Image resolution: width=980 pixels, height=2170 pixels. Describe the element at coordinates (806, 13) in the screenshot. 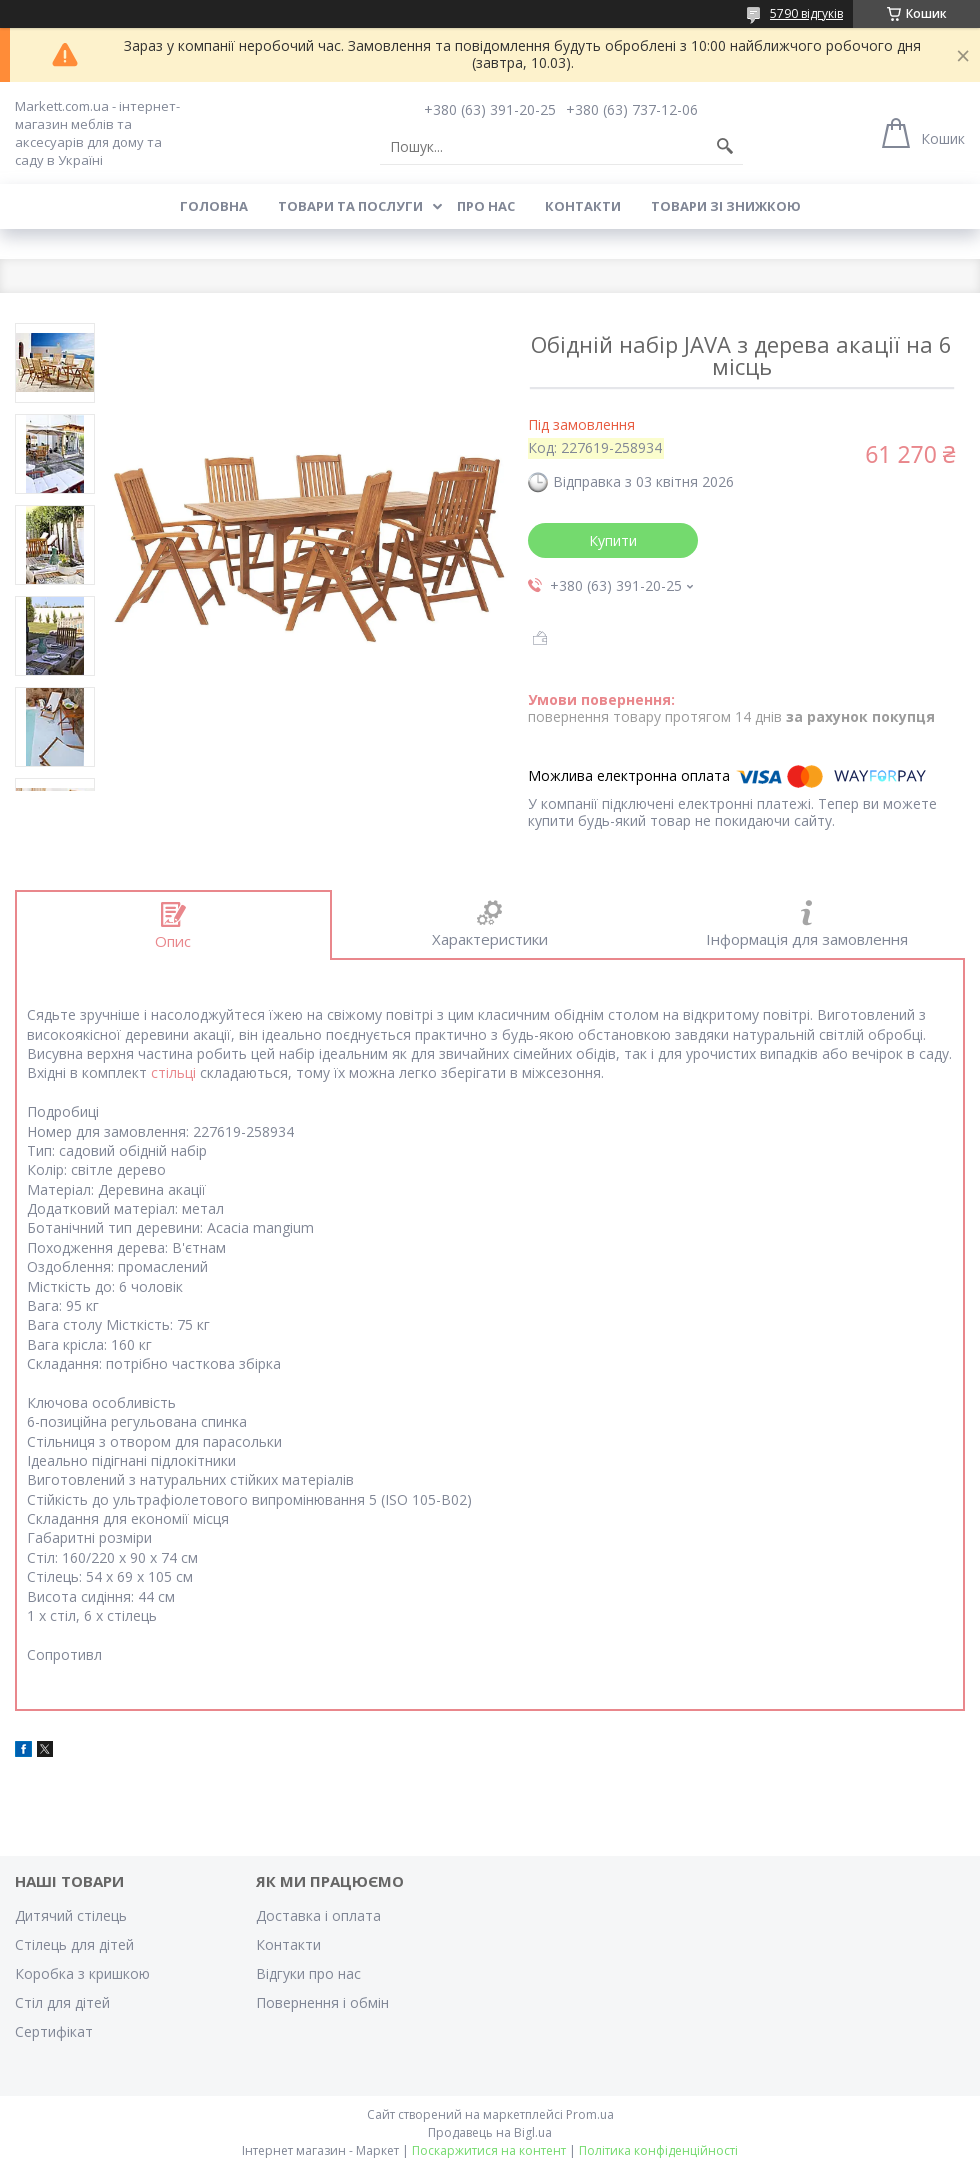

I see `5790 відгуків` at that location.